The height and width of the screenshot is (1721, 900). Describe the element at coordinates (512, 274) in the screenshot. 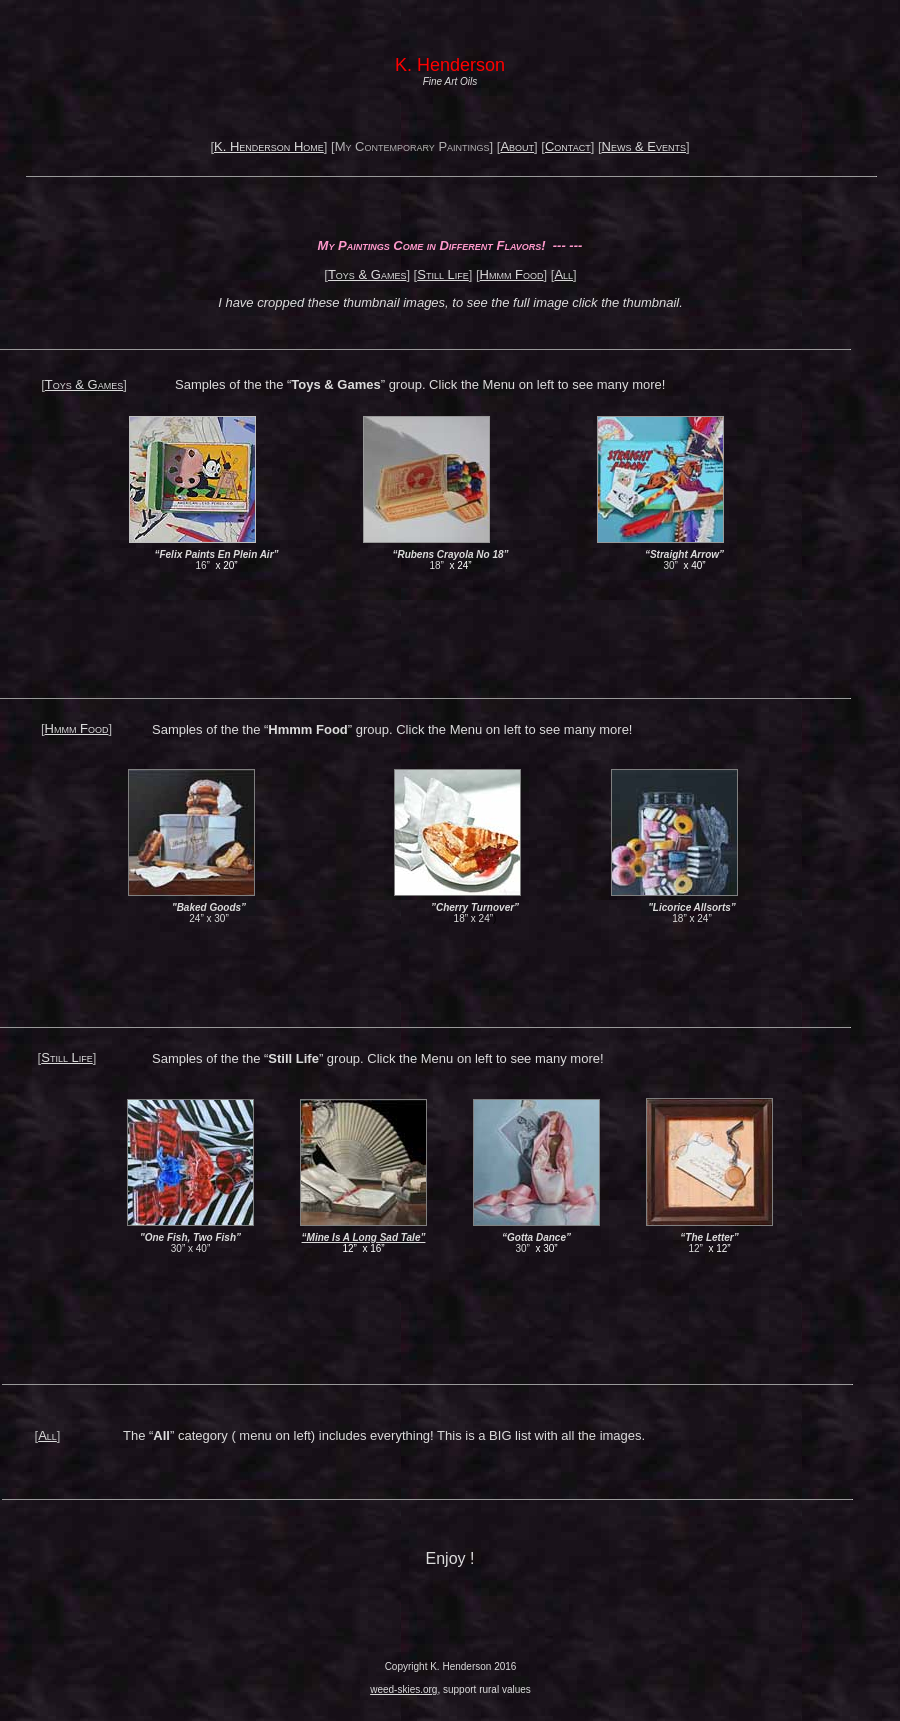

I see `Hmmm Food` at that location.